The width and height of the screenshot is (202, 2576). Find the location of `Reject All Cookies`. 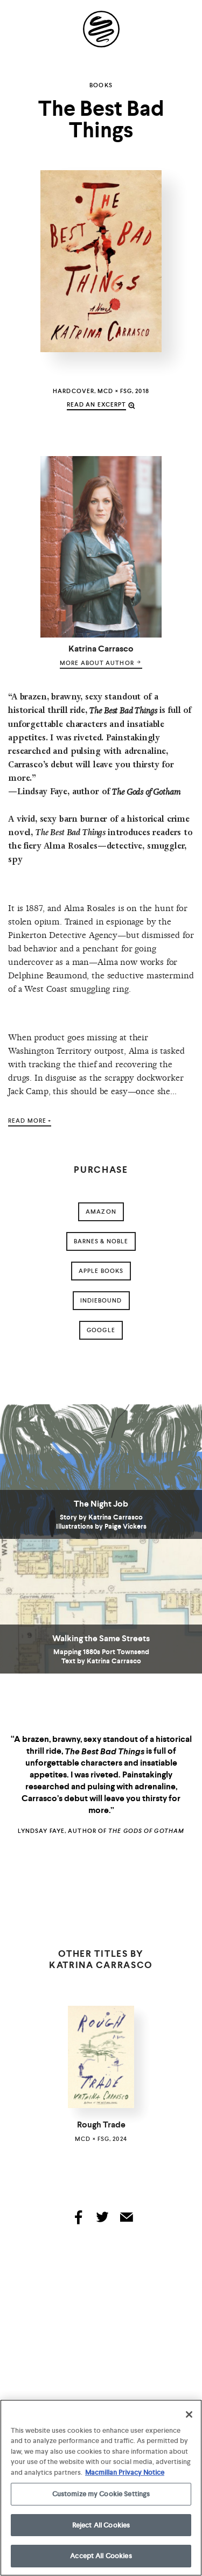

Reject All Cookies is located at coordinates (101, 2526).